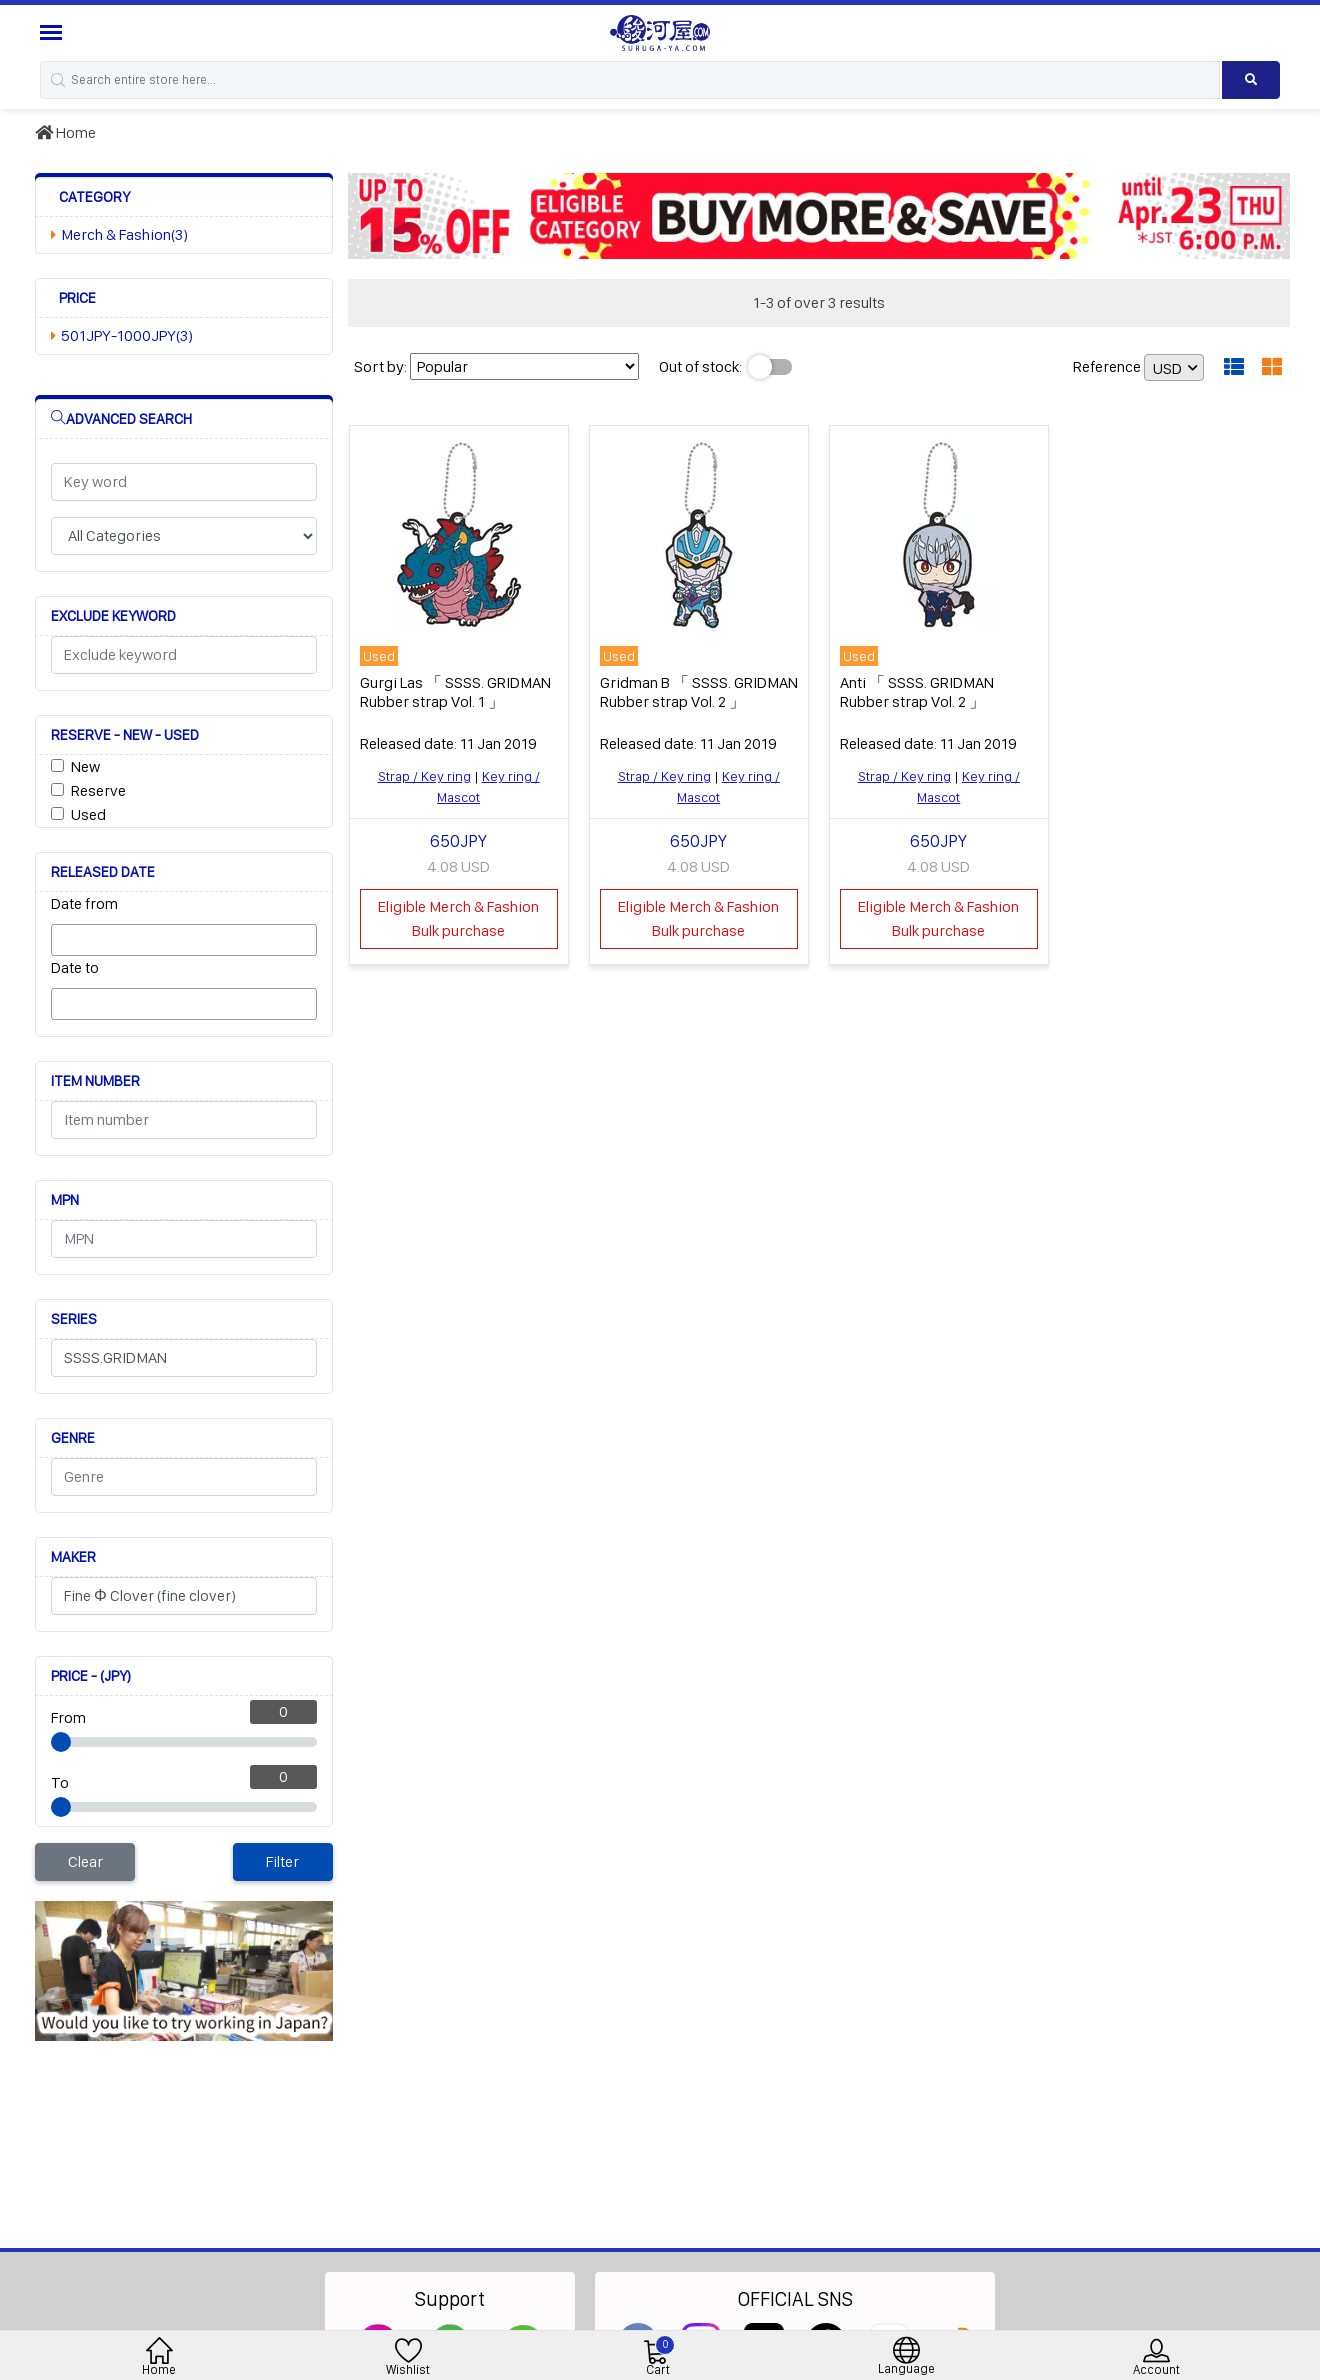 The height and width of the screenshot is (2380, 1320). I want to click on Date from, so click(84, 903).